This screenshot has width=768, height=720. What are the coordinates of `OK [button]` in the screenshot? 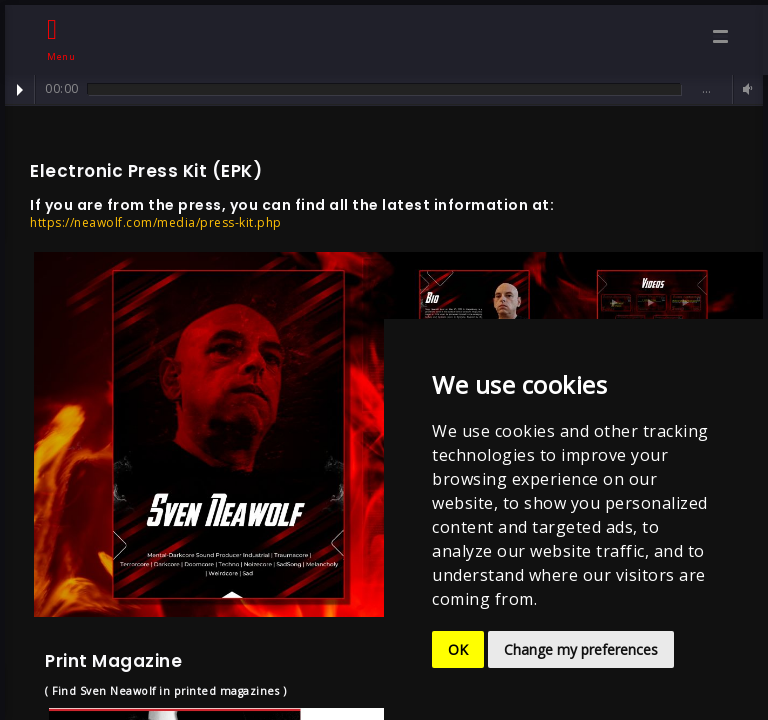 It's located at (458, 649).